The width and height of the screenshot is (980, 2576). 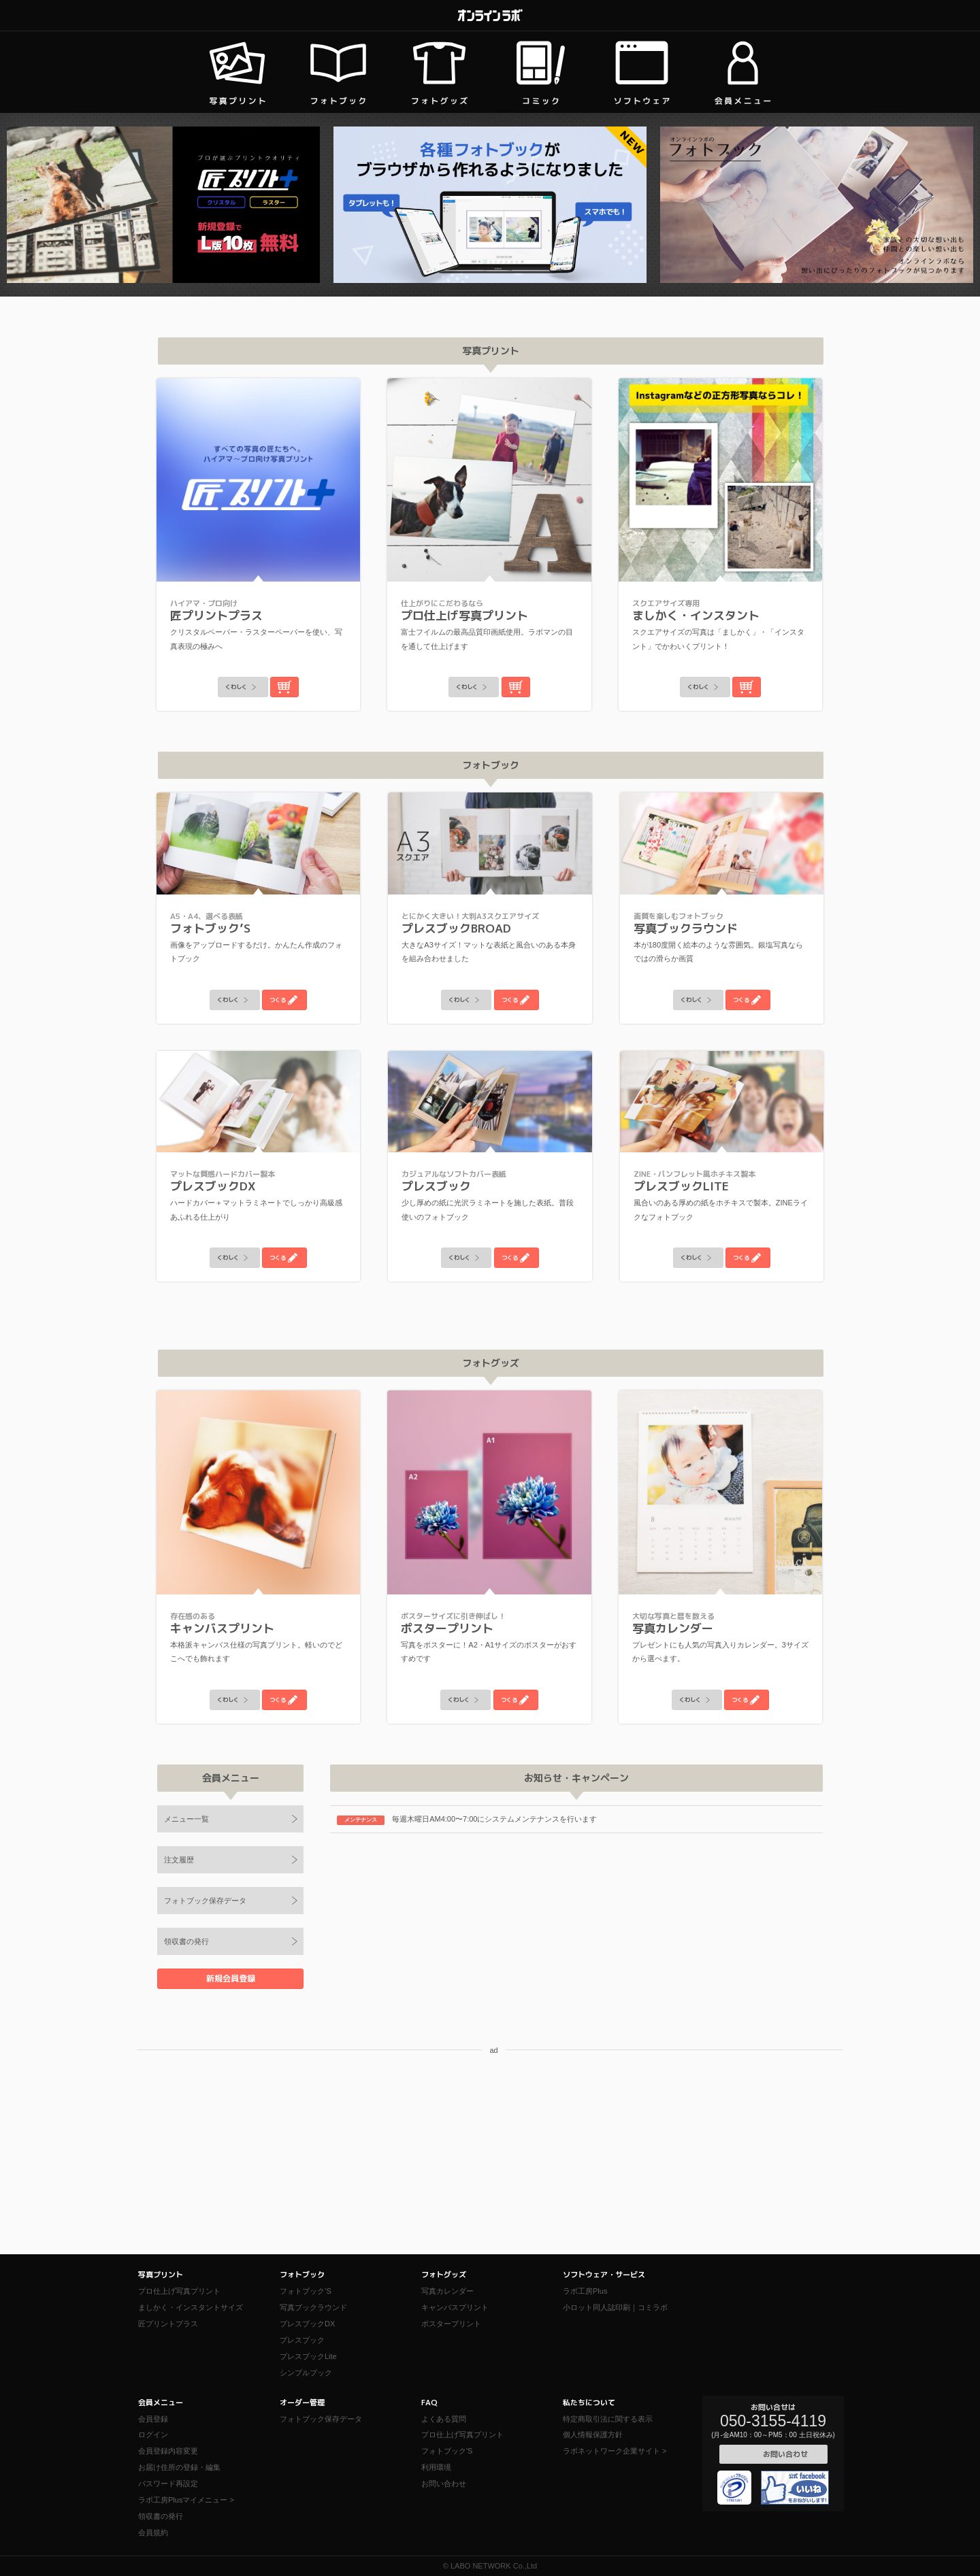 What do you see at coordinates (307, 2324) in the screenshot?
I see `プレスブックDX` at bounding box center [307, 2324].